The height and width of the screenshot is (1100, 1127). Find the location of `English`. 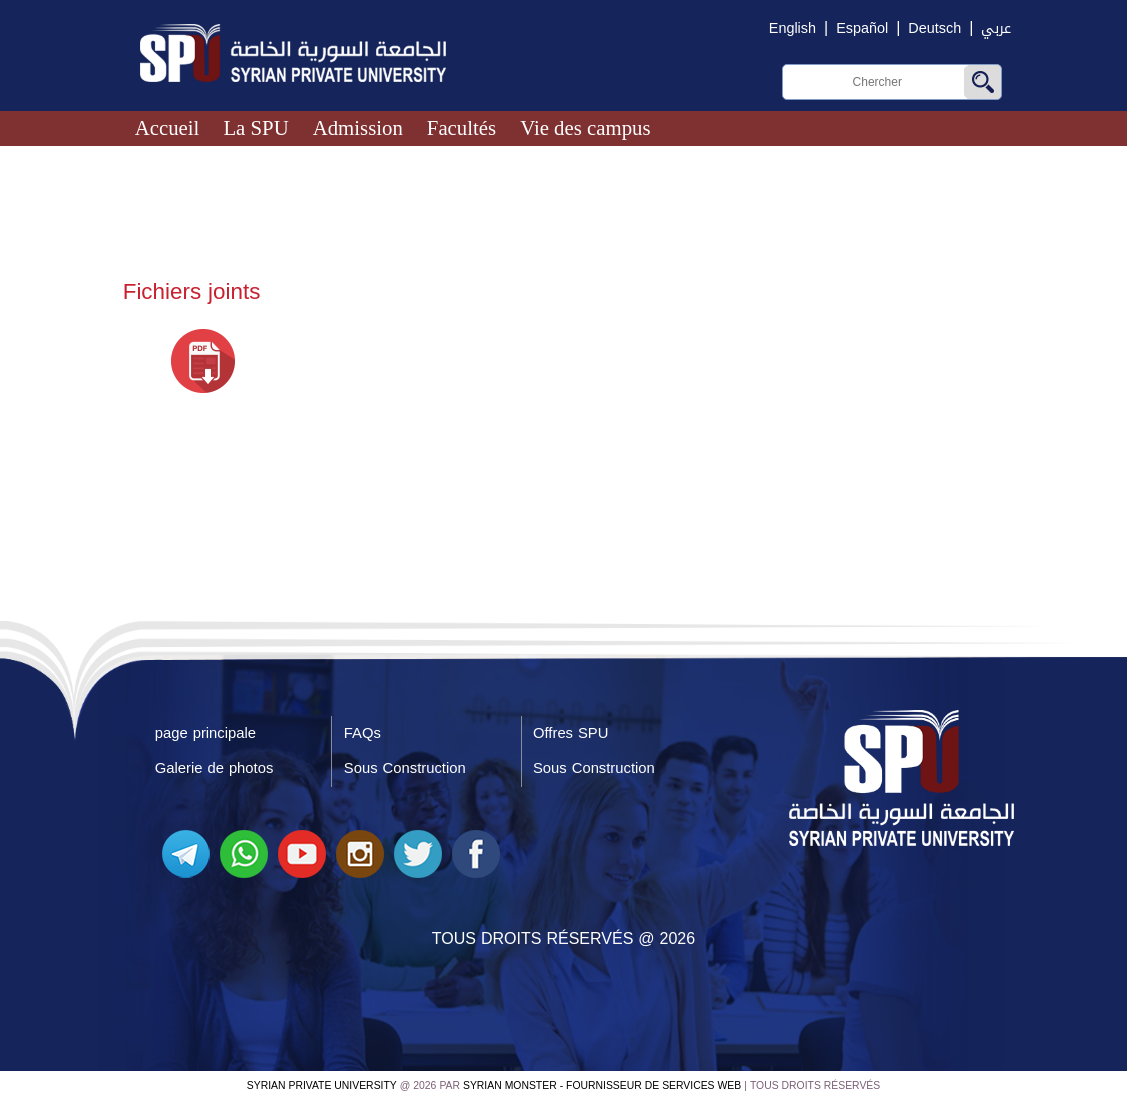

English is located at coordinates (792, 28).